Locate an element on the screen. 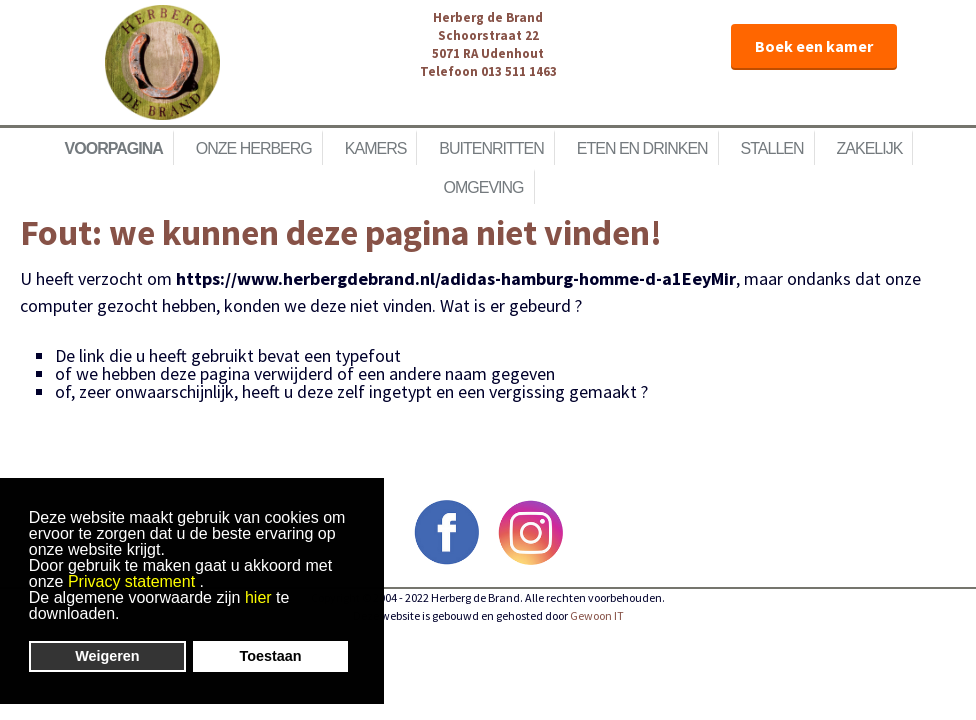 This screenshot has height=720, width=976. Voorpagina is located at coordinates (114, 148).